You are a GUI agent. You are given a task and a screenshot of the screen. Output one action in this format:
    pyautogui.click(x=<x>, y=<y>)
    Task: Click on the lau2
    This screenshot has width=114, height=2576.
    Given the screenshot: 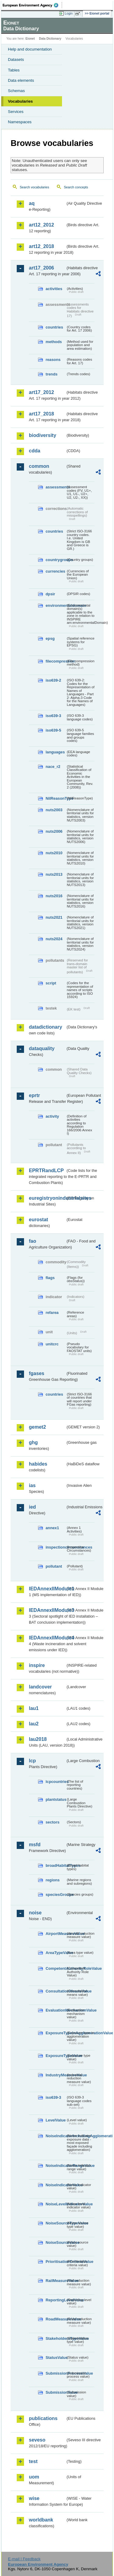 What is the action you would take?
    pyautogui.click(x=34, y=1723)
    